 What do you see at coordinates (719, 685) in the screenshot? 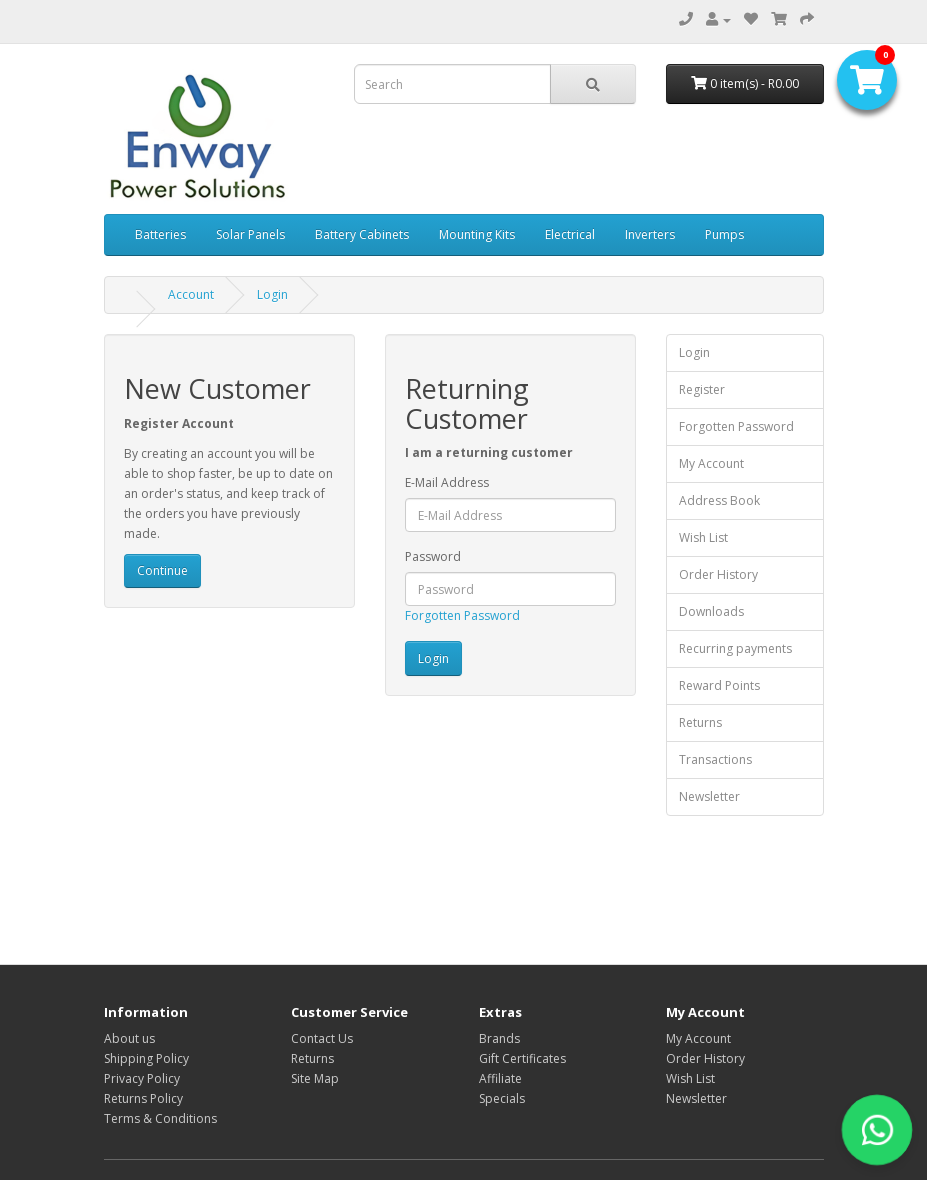
I see `Reward Points` at bounding box center [719, 685].